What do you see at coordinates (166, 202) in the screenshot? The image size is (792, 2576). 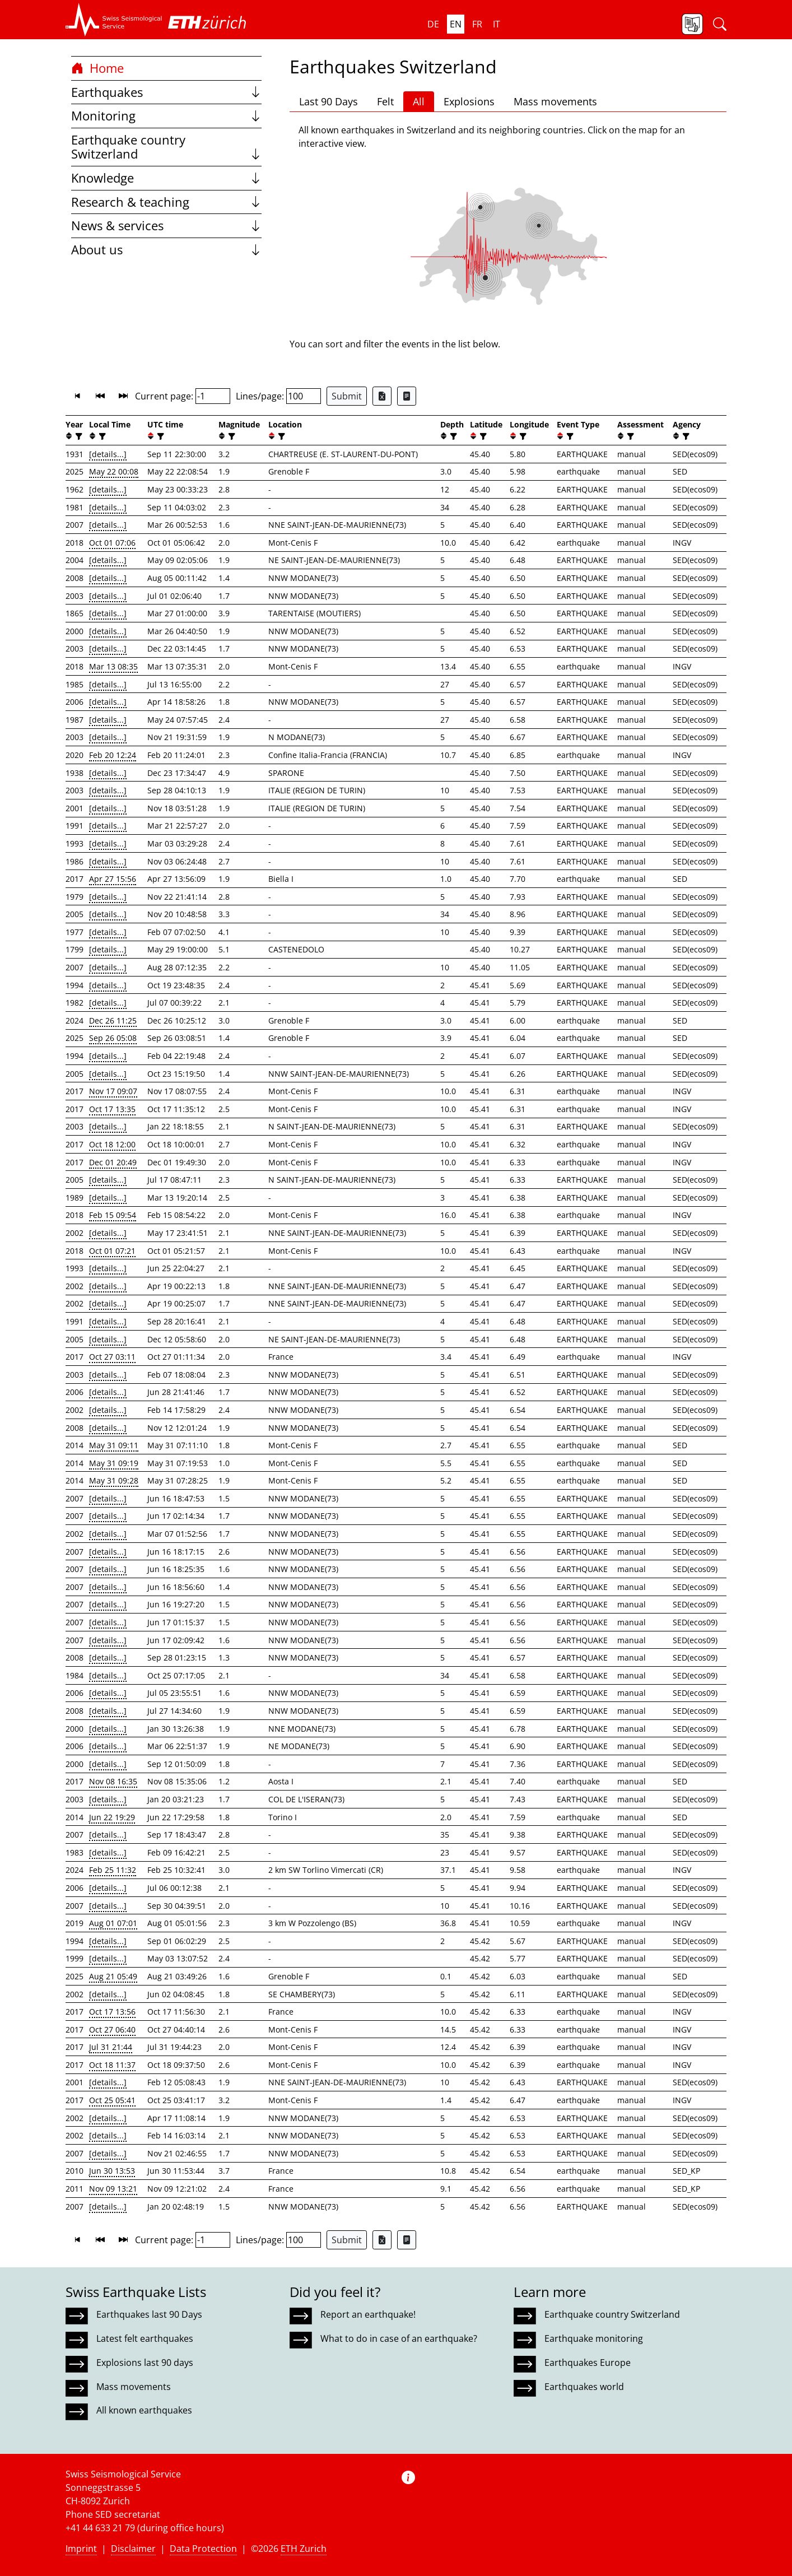 I see `Research & teaching` at bounding box center [166, 202].